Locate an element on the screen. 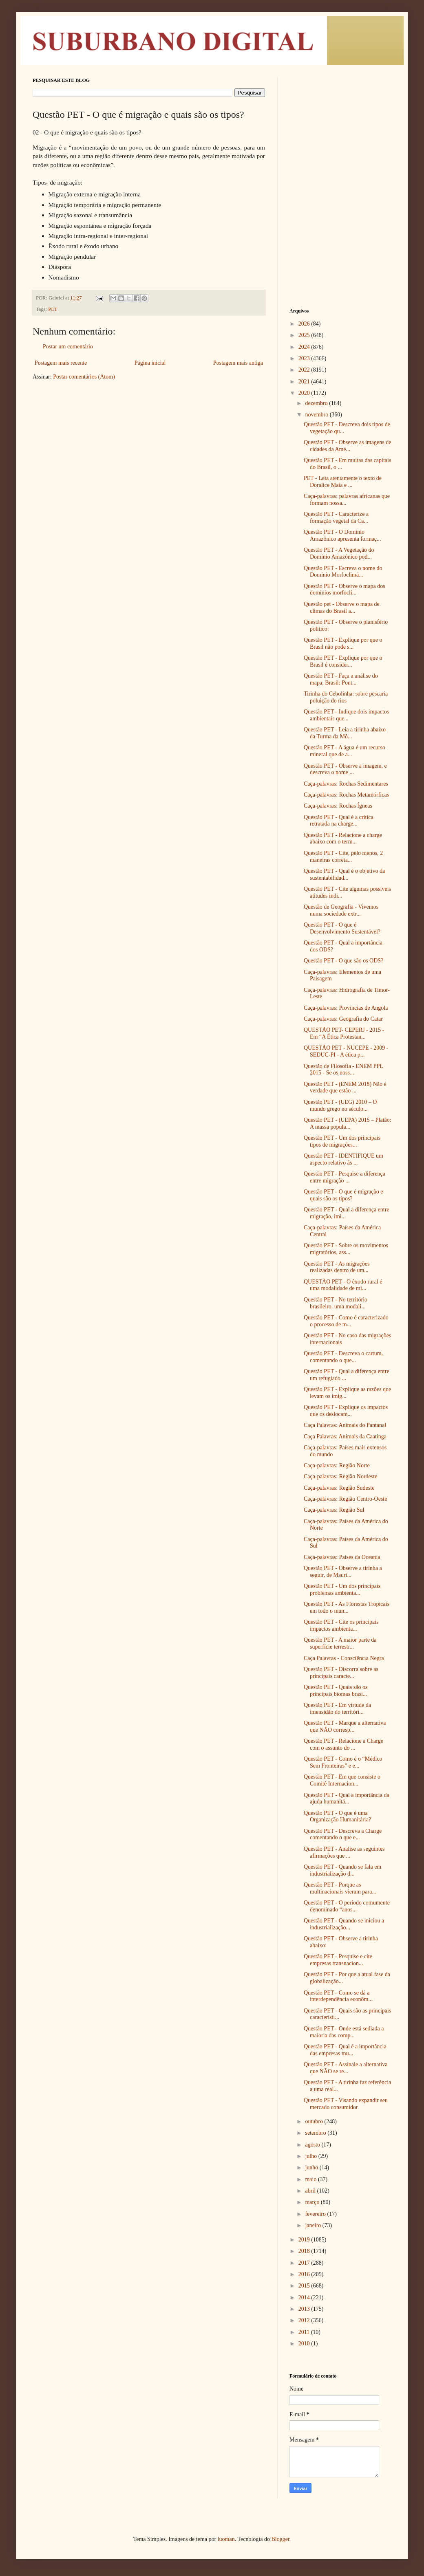  Questão PET - O que é Desenvolvimento Sustentável? is located at coordinates (342, 928).